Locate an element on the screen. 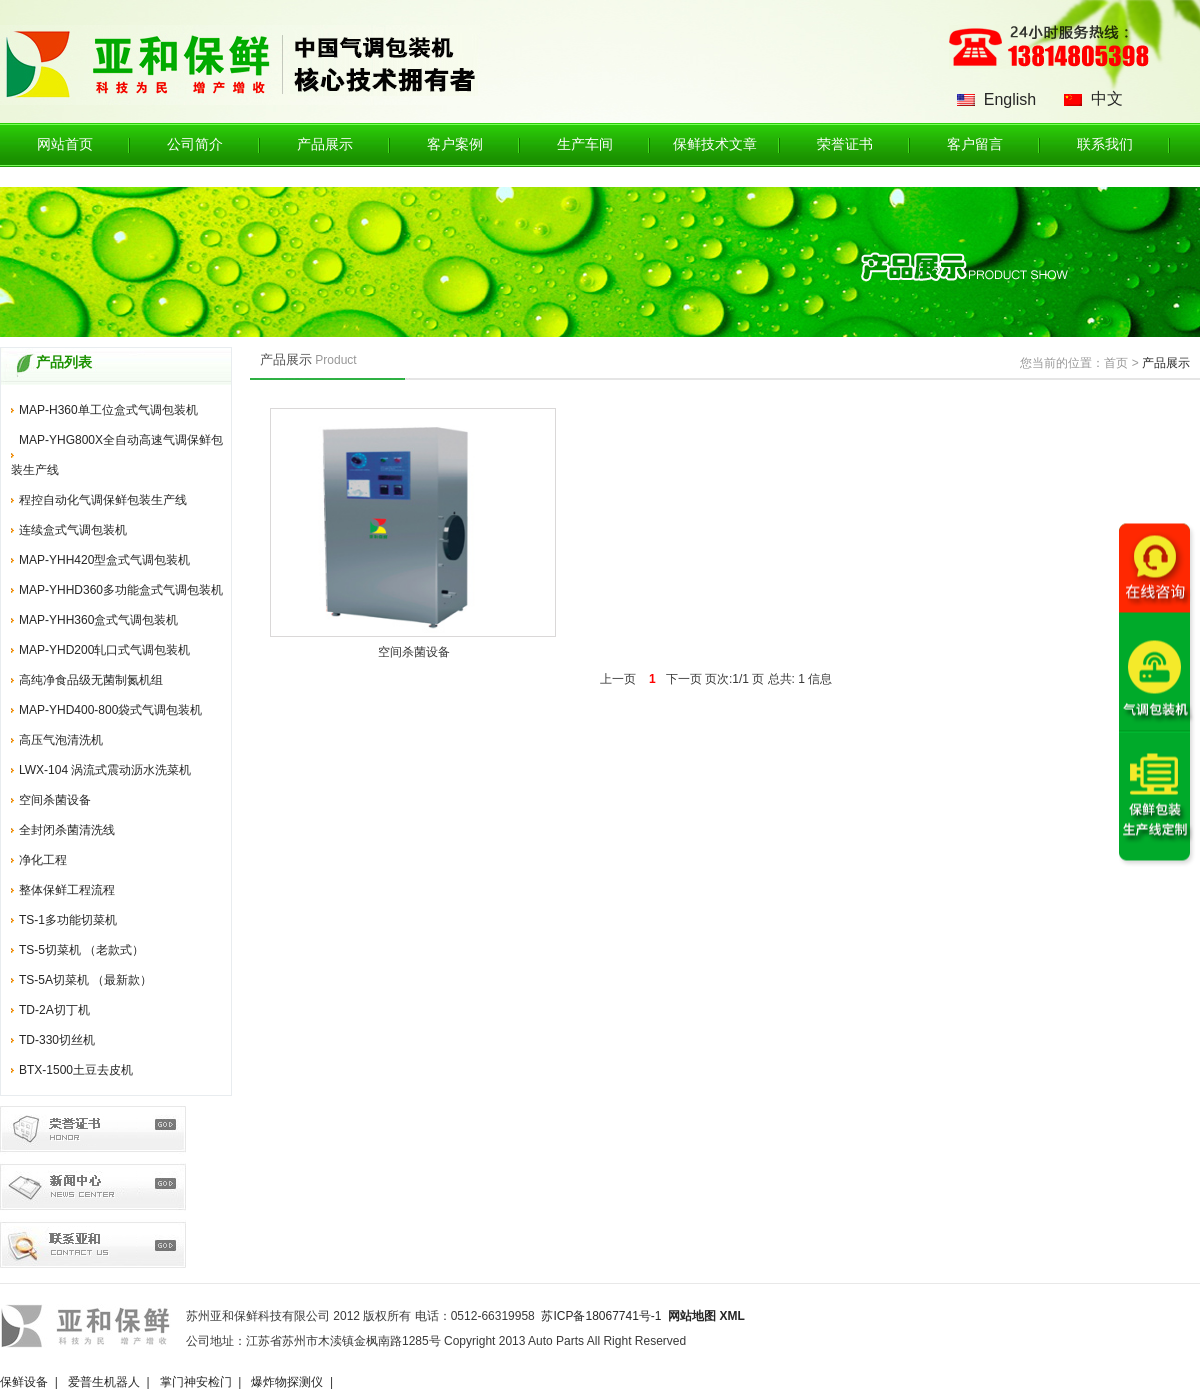 The image size is (1200, 1391). MAP-YHH360盒式气调包装机 is located at coordinates (98, 620).